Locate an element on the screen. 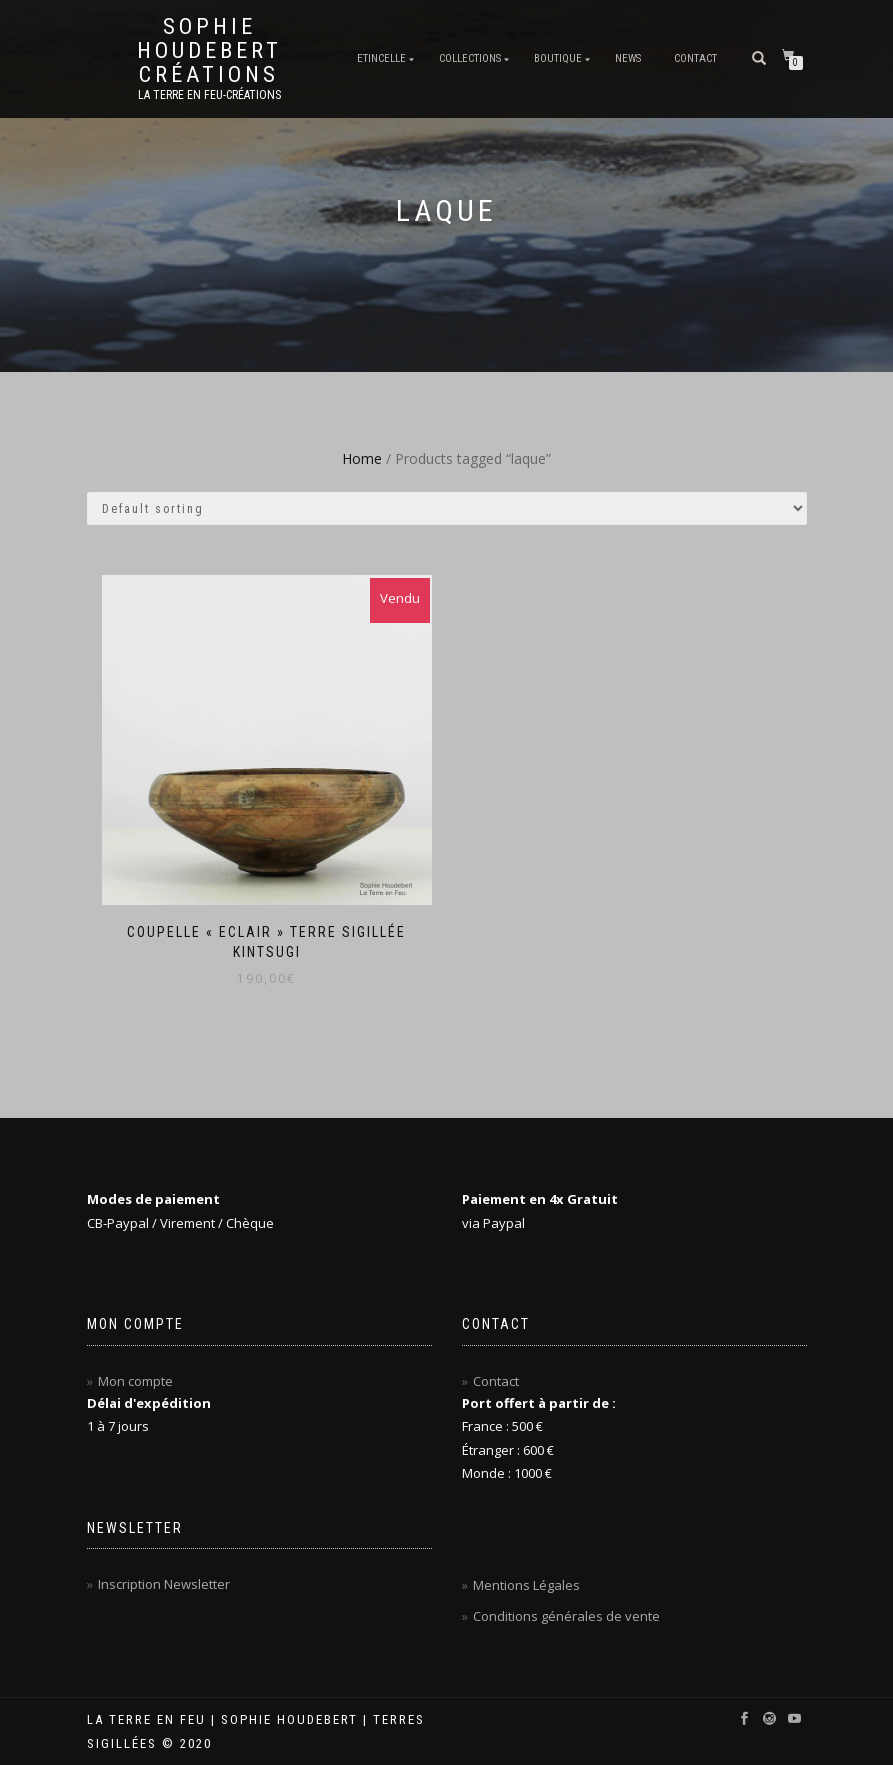 The width and height of the screenshot is (893, 1765). News is located at coordinates (628, 58).